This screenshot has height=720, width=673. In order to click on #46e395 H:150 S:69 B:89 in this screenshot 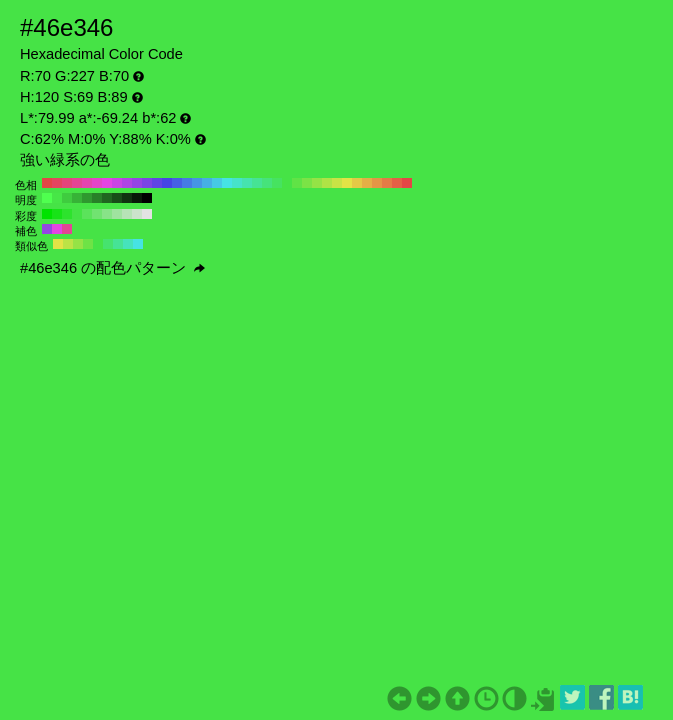, I will do `click(257, 183)`.